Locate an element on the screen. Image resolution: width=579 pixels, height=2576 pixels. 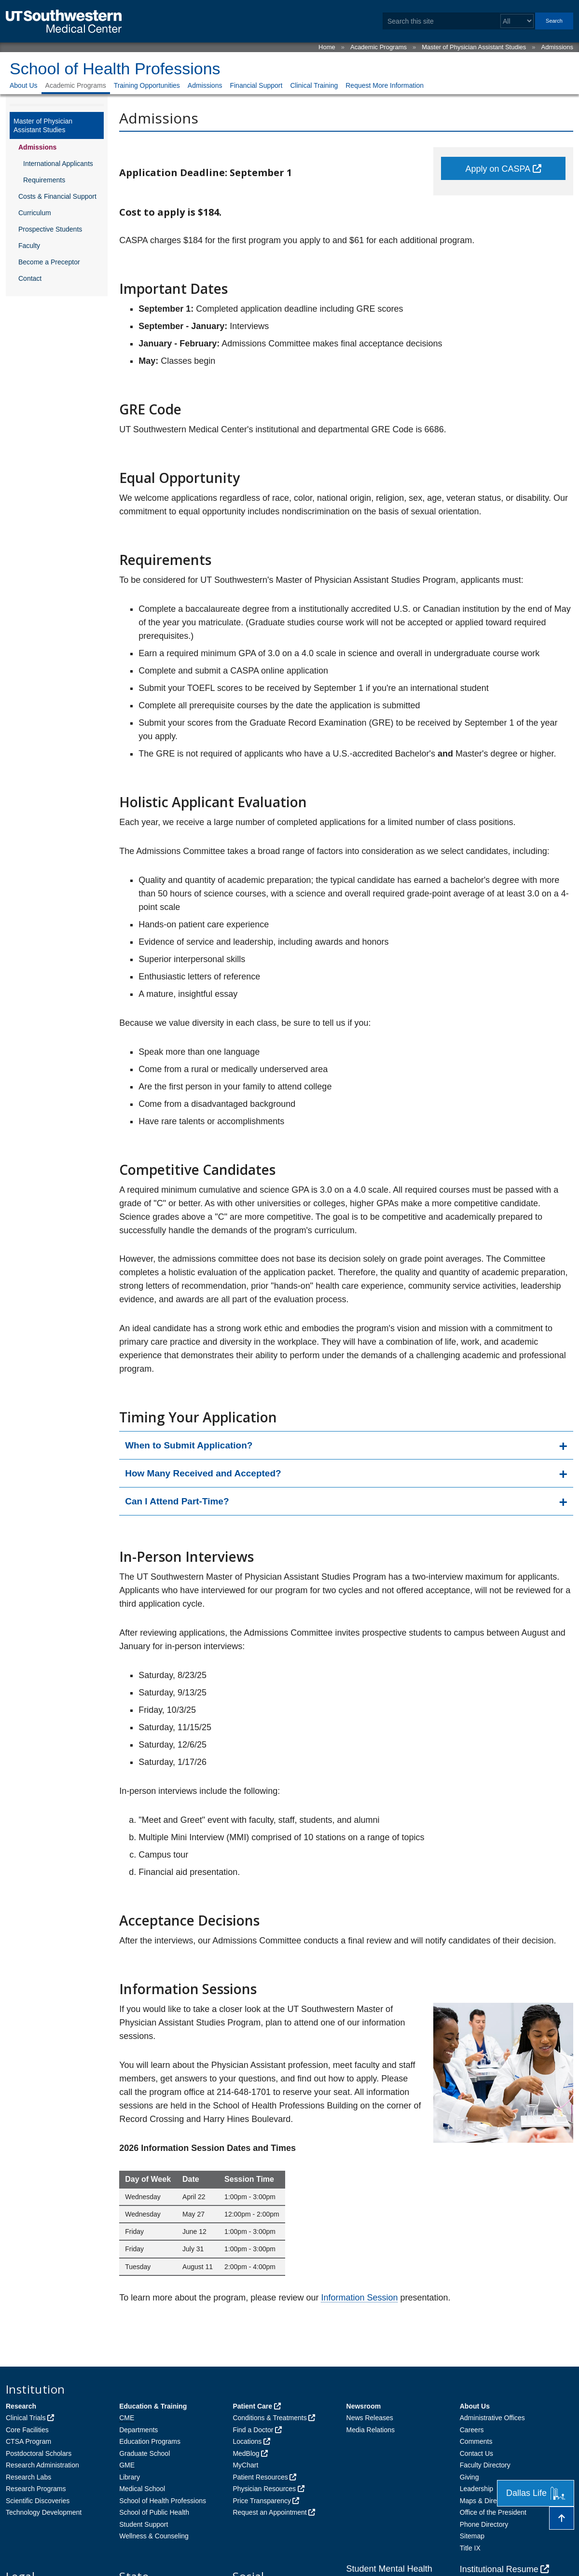
Newsroom is located at coordinates (363, 2406).